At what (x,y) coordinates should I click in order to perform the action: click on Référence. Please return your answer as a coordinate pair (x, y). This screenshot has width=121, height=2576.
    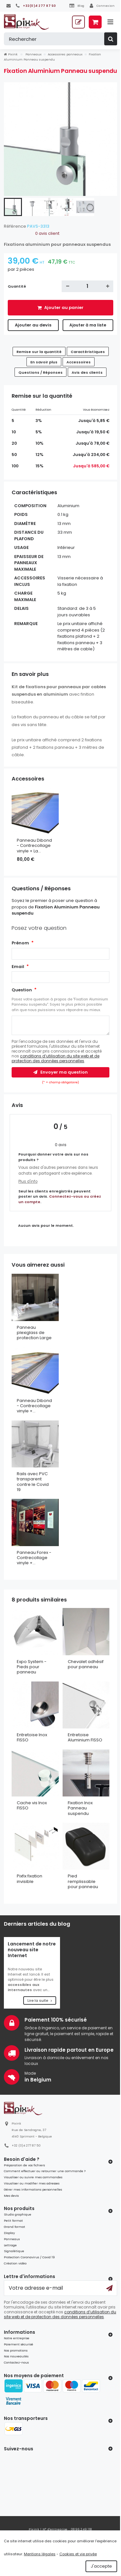
    Looking at the image, I should click on (15, 226).